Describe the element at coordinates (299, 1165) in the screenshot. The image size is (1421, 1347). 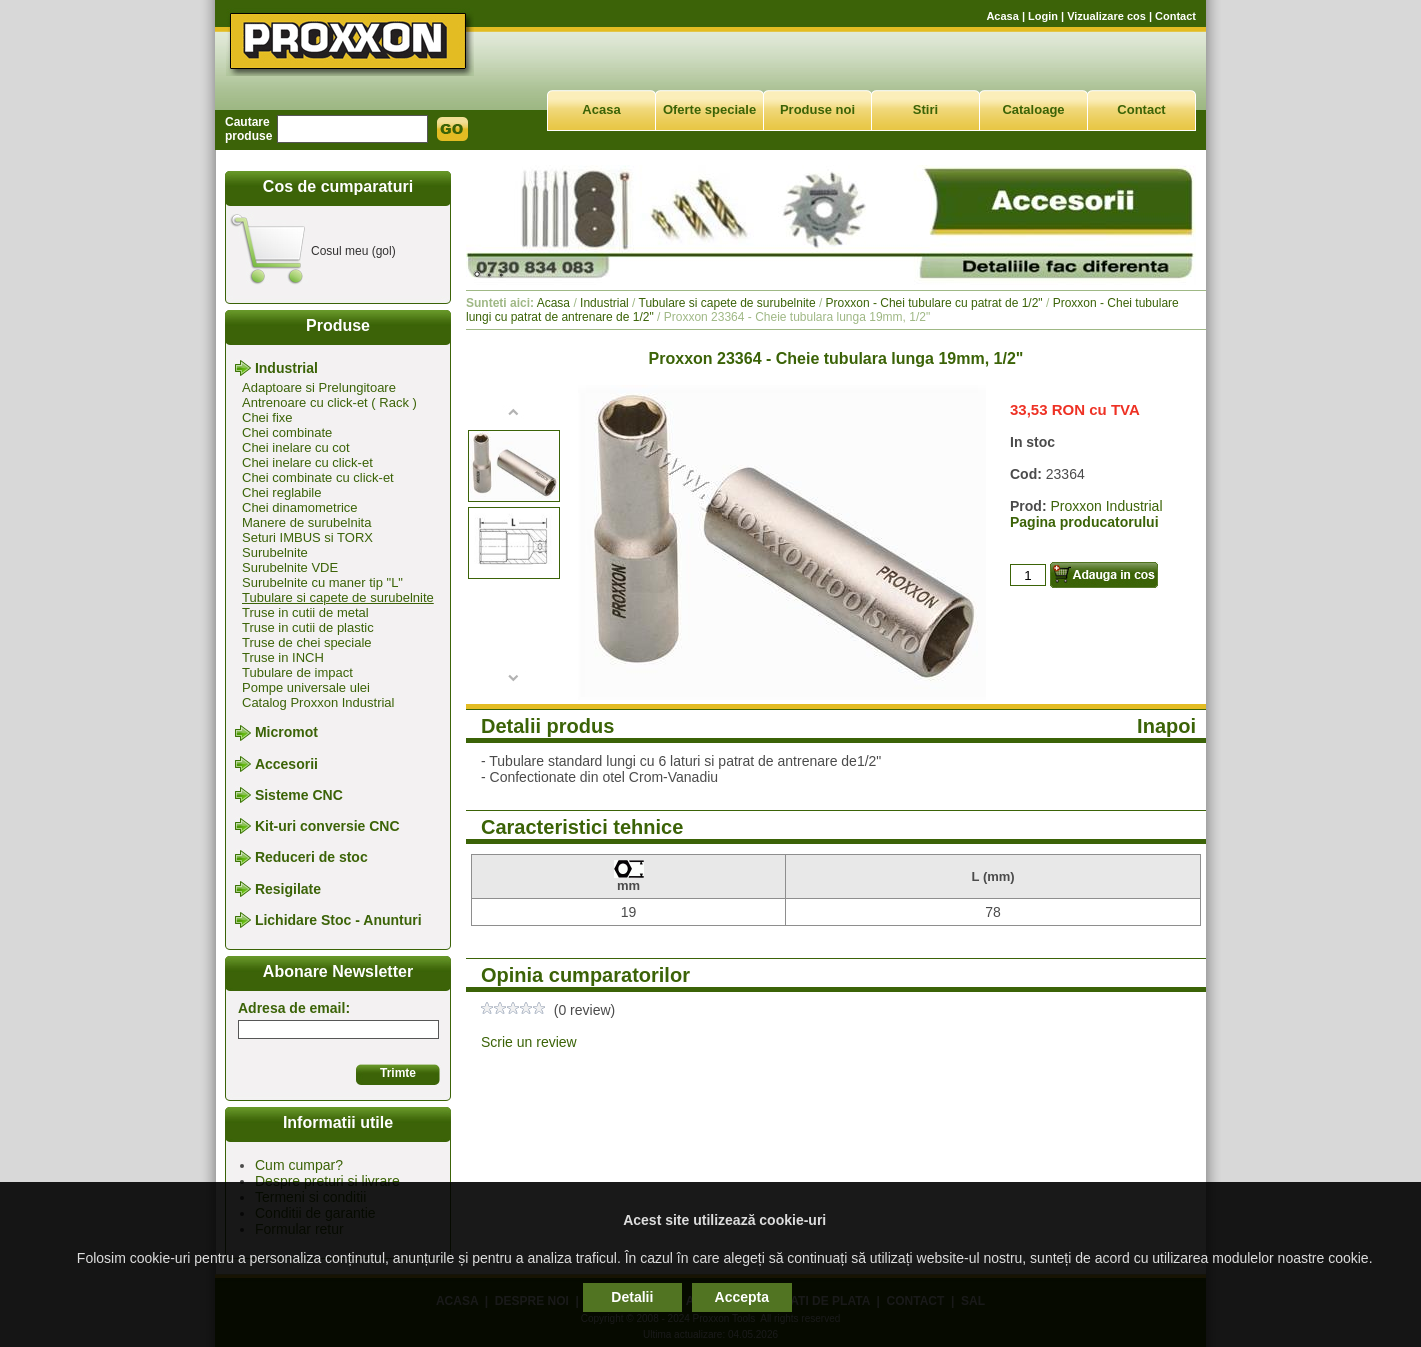
I see `Cum cumpar?` at that location.